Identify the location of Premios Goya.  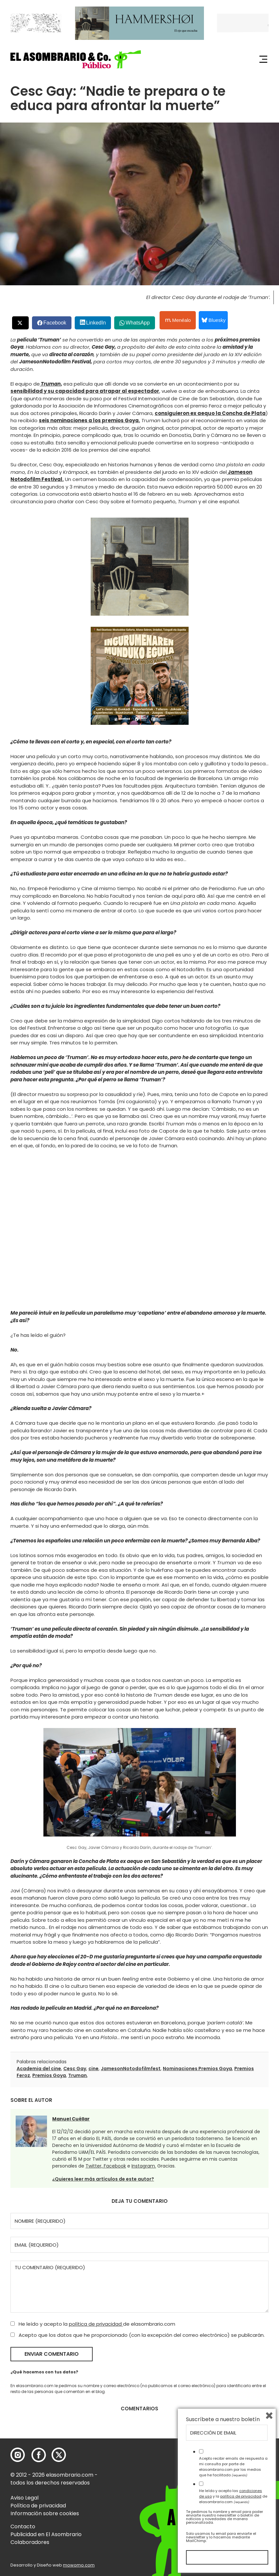
(49, 2075).